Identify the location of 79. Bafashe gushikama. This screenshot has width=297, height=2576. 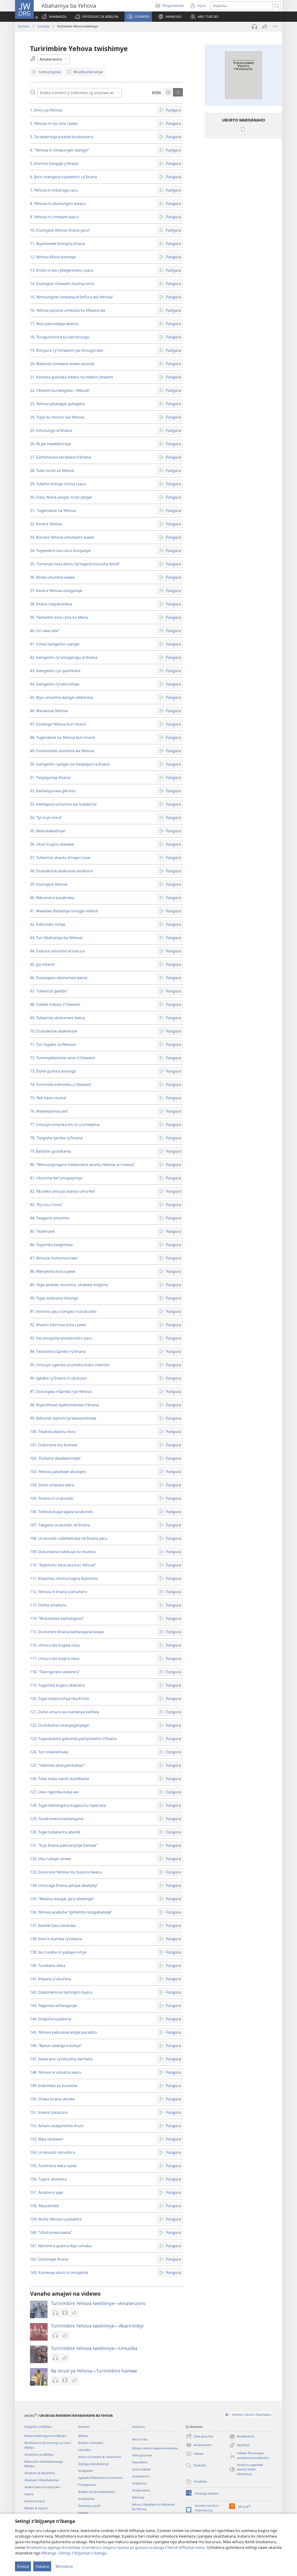
(50, 1151).